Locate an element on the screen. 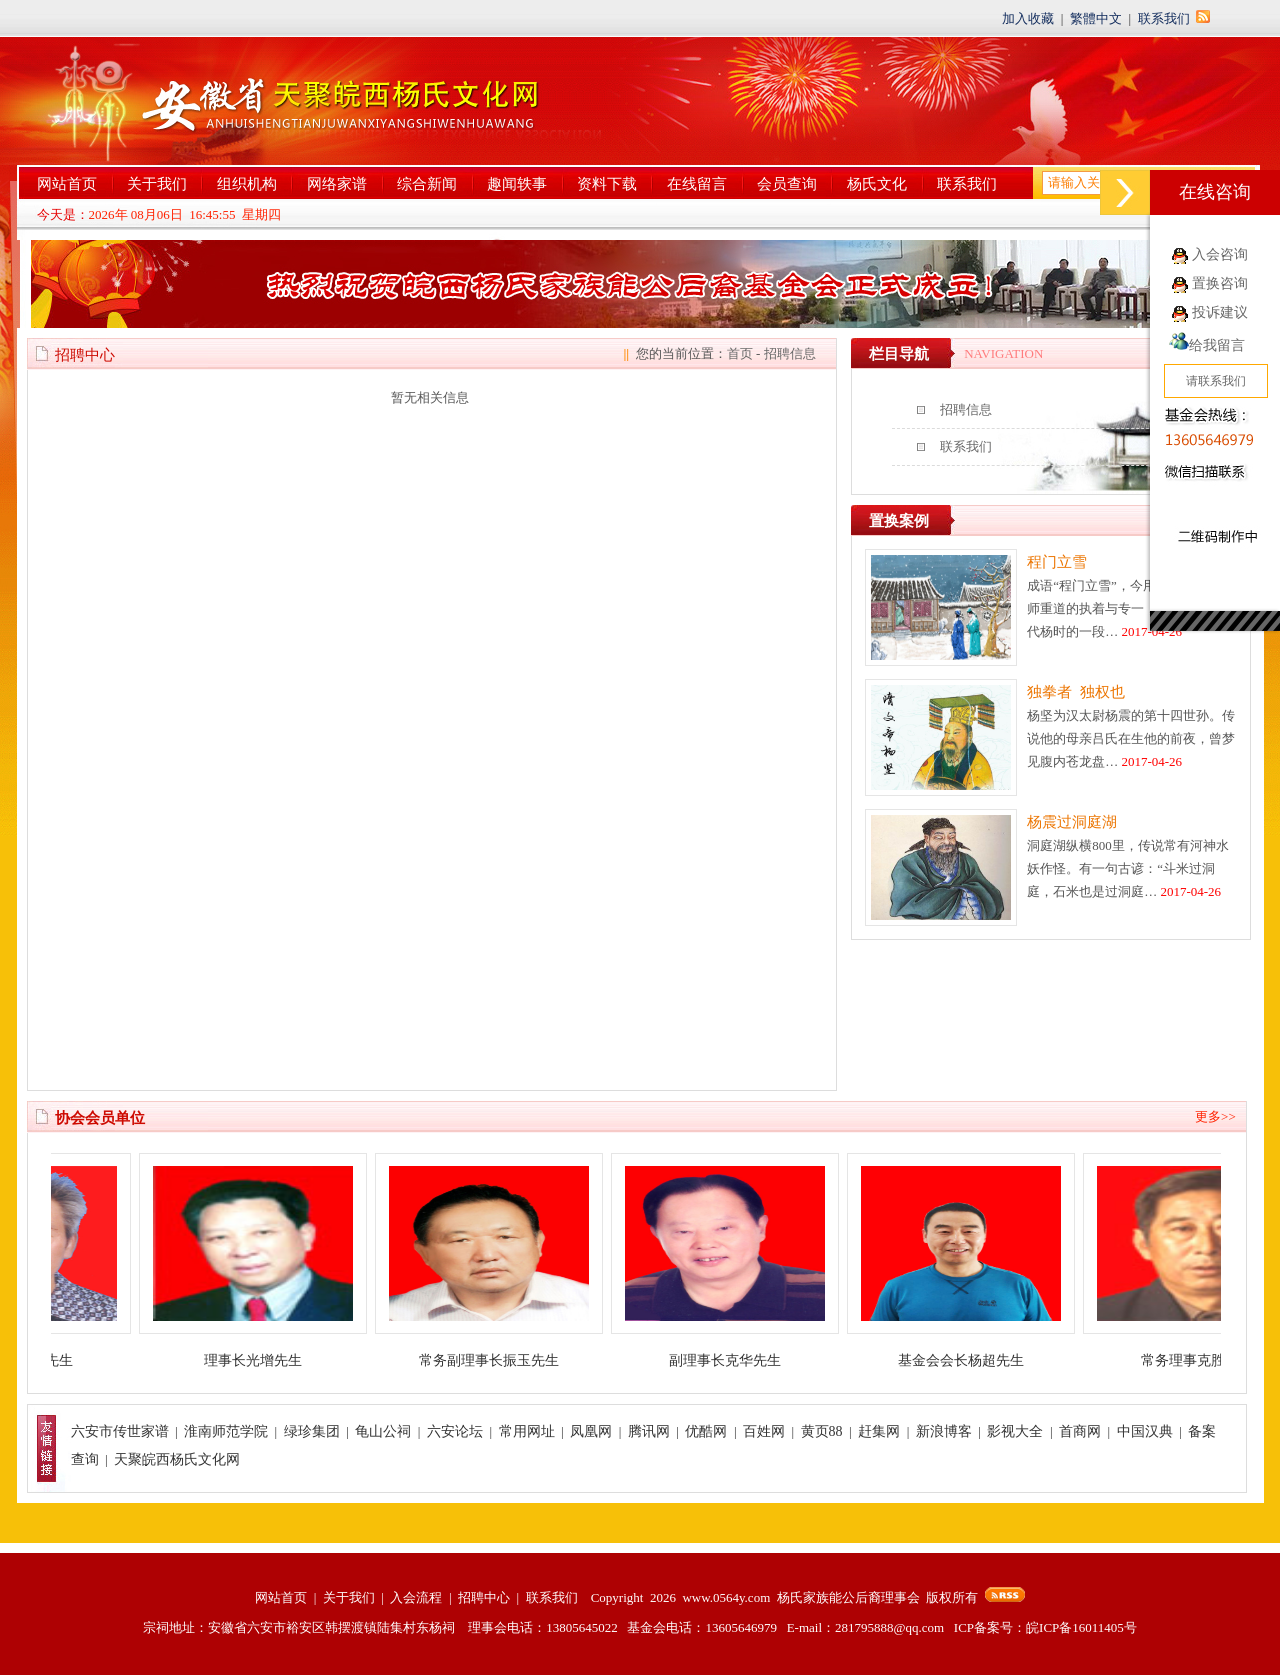  中国汉典 is located at coordinates (1145, 1431).